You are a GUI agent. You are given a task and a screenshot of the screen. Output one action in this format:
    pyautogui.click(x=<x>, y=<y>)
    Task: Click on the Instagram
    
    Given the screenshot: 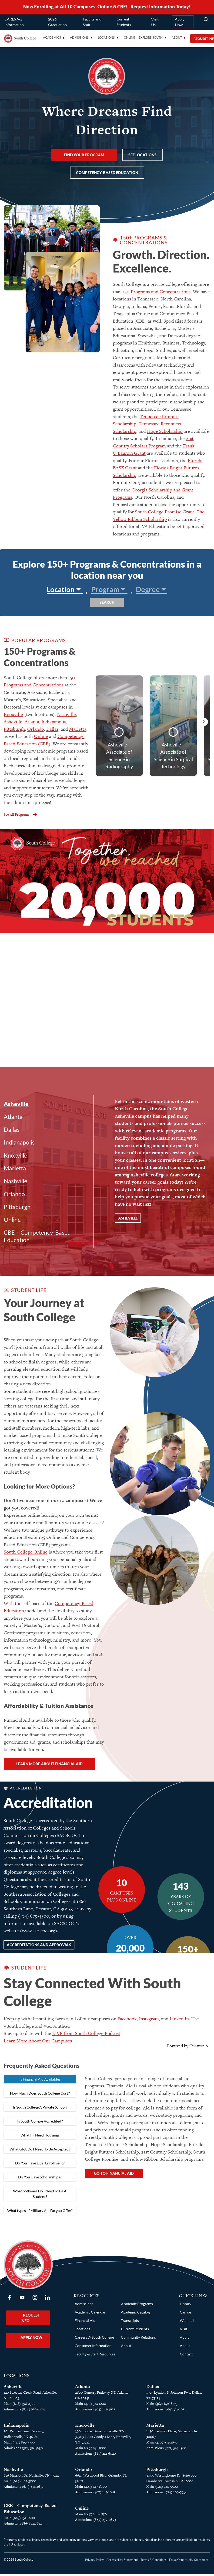 What is the action you would take?
    pyautogui.click(x=149, y=2020)
    